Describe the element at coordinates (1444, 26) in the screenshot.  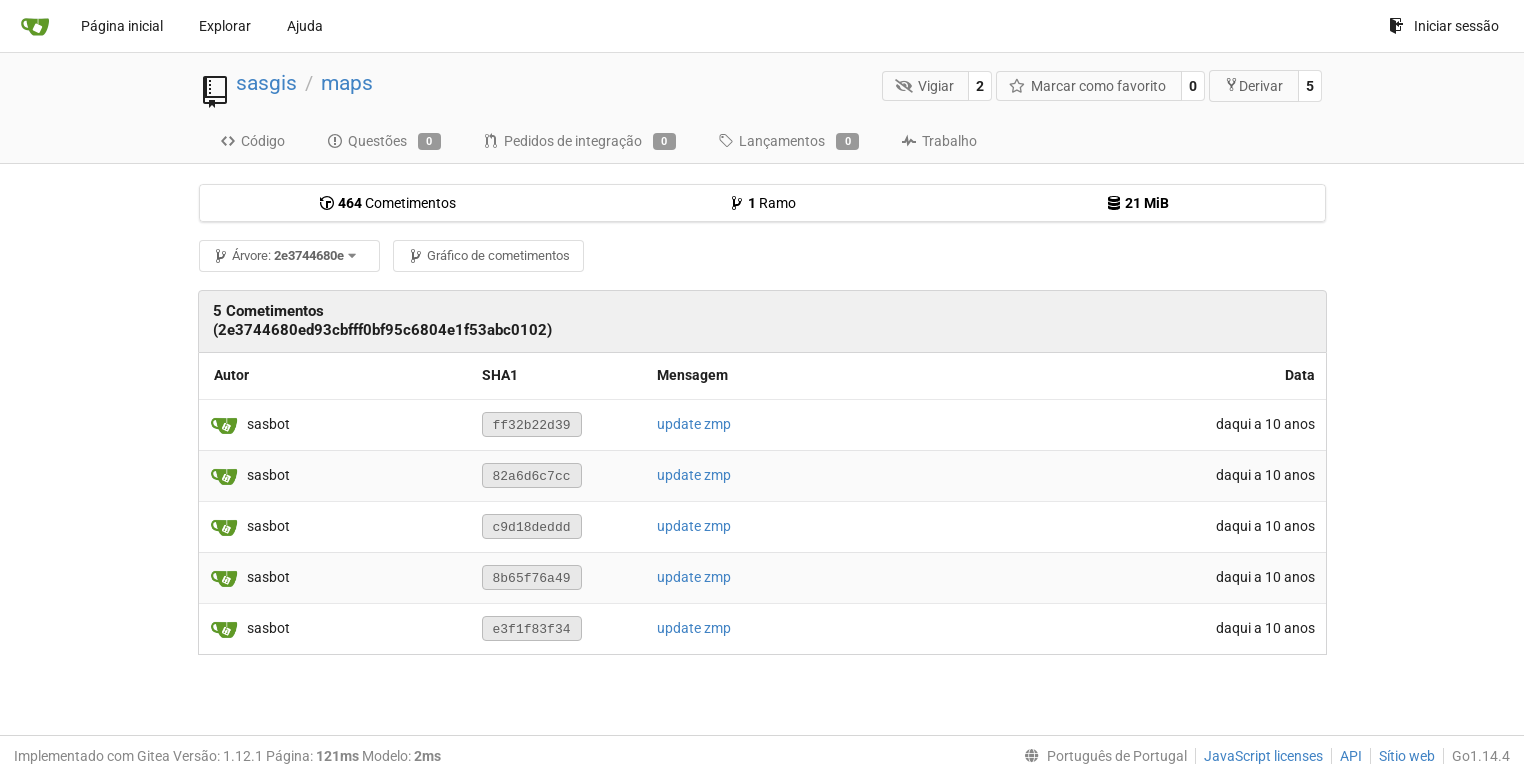
I see `Iniciar sessão` at that location.